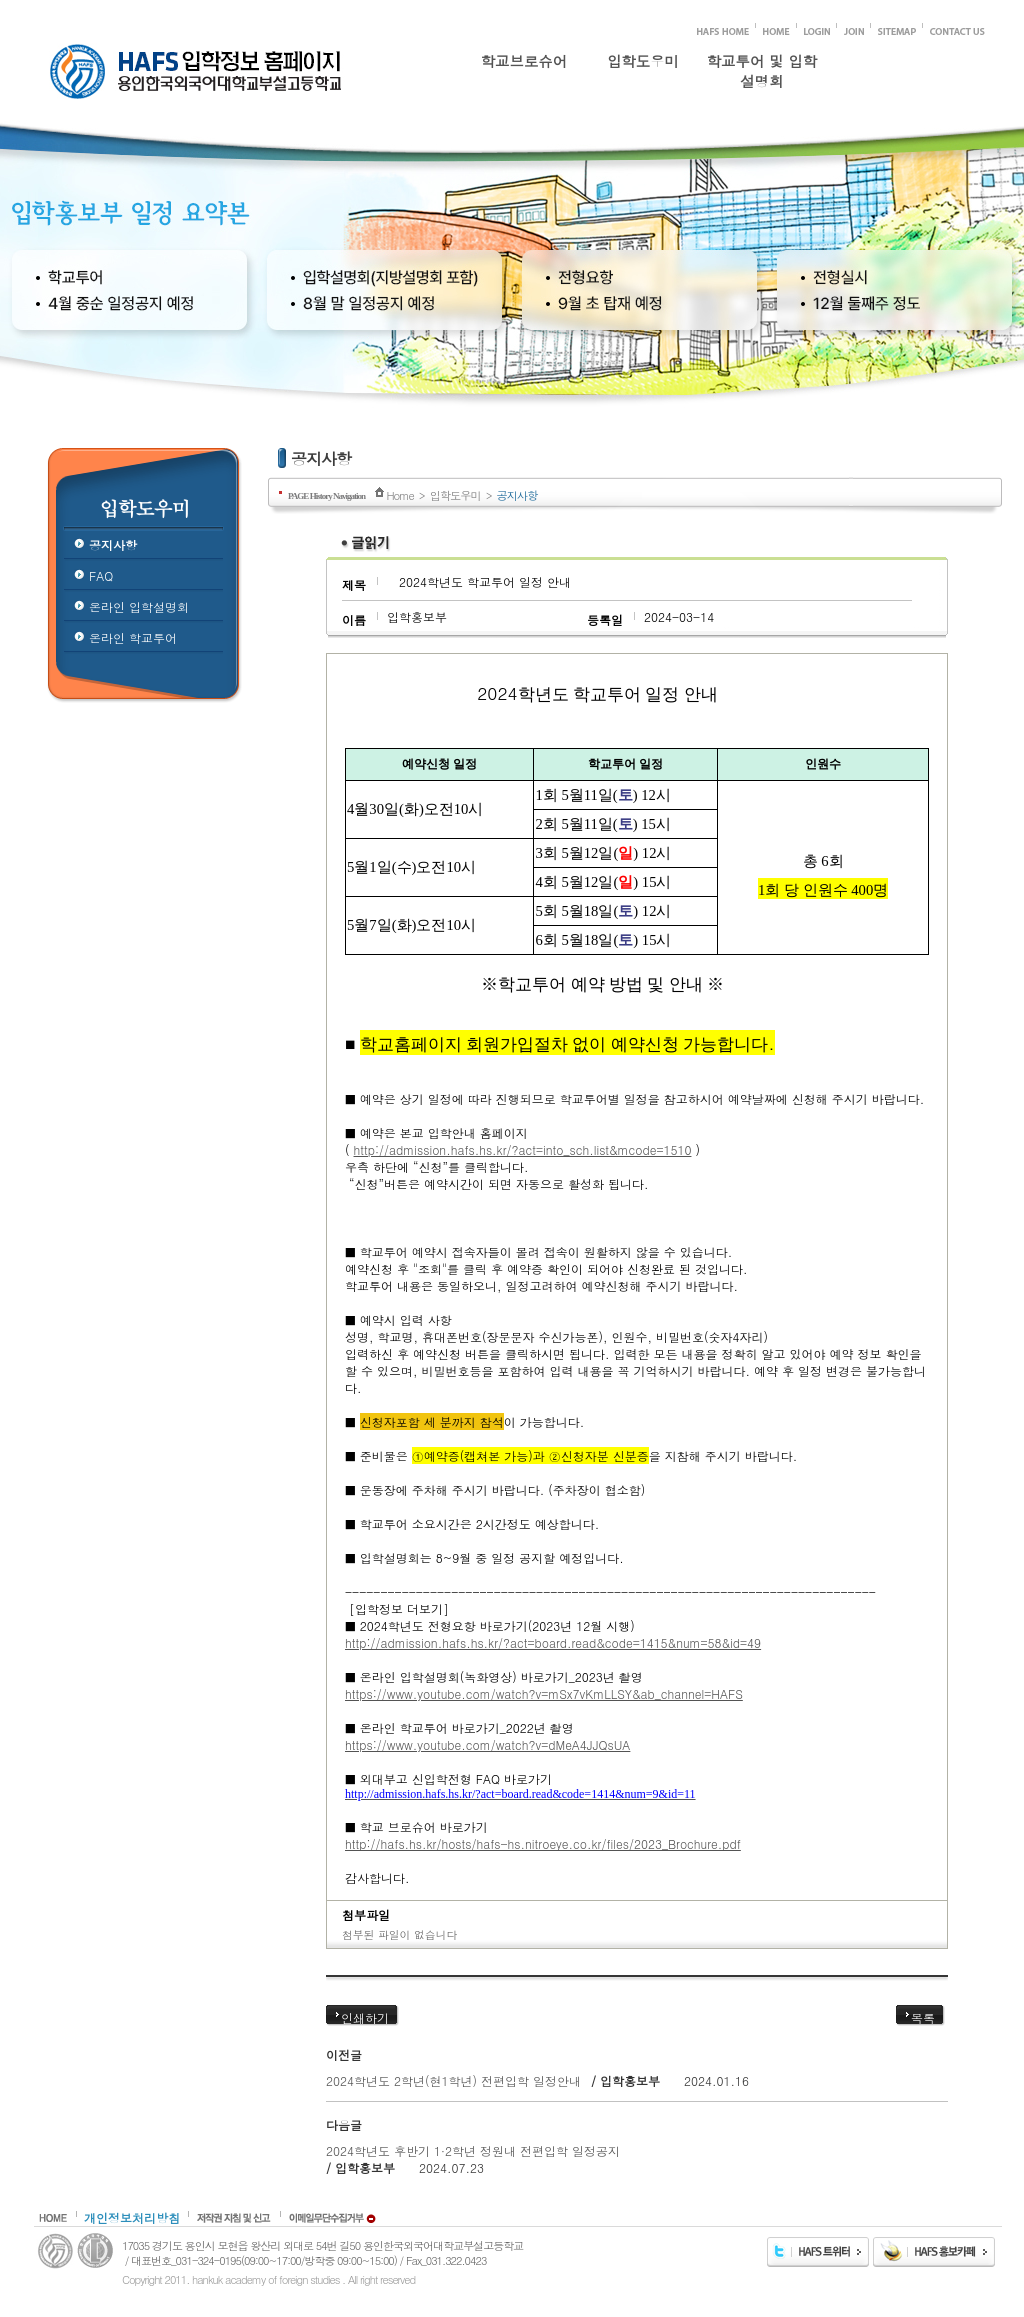 Image resolution: width=1024 pixels, height=2317 pixels. I want to click on FAQ, so click(101, 575).